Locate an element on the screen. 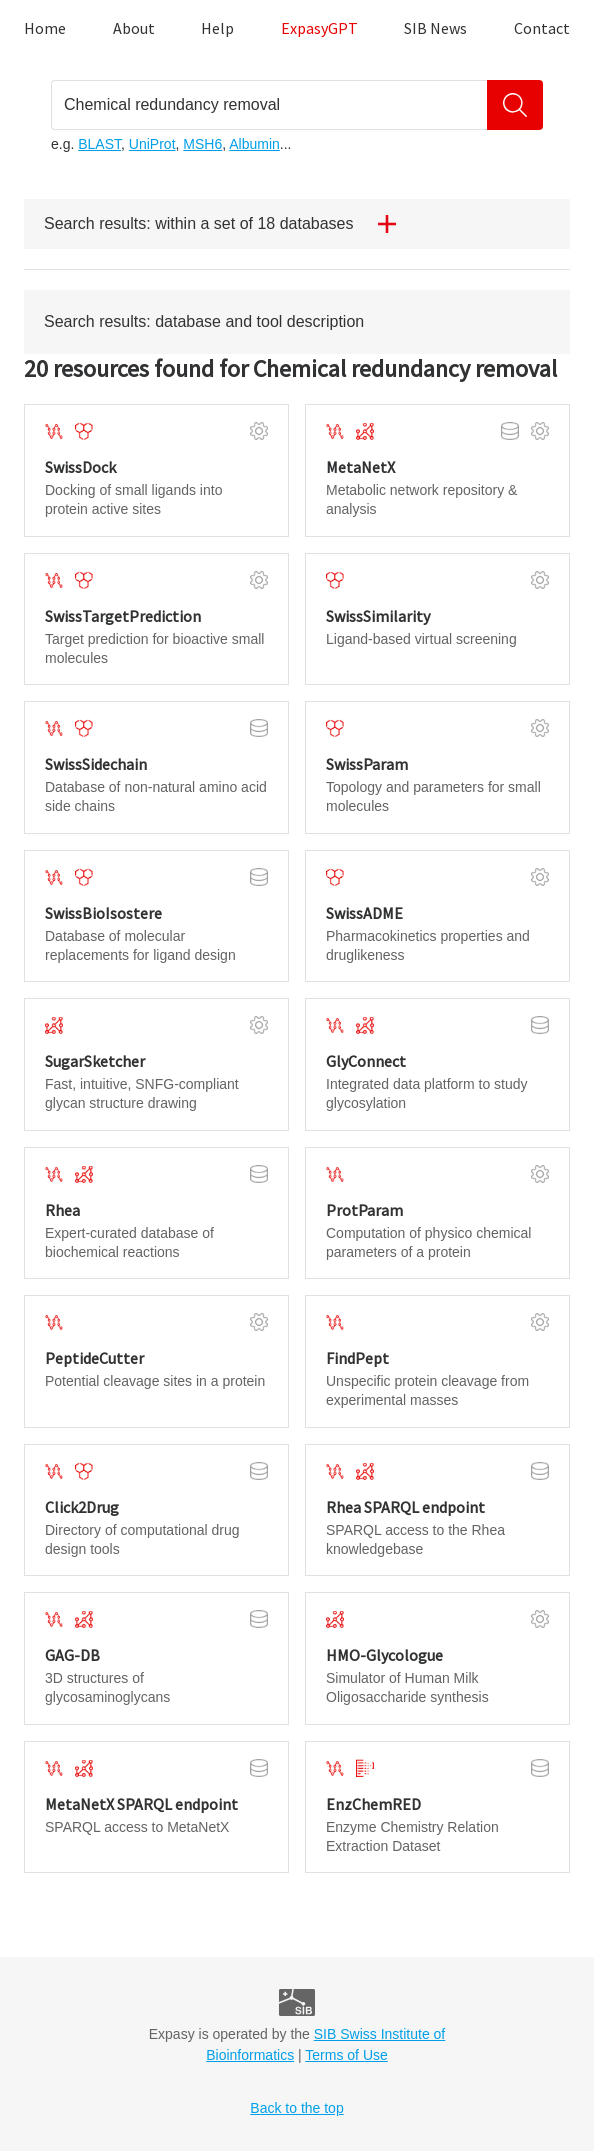 This screenshot has width=594, height=2151. Terms of Use is located at coordinates (346, 2055).